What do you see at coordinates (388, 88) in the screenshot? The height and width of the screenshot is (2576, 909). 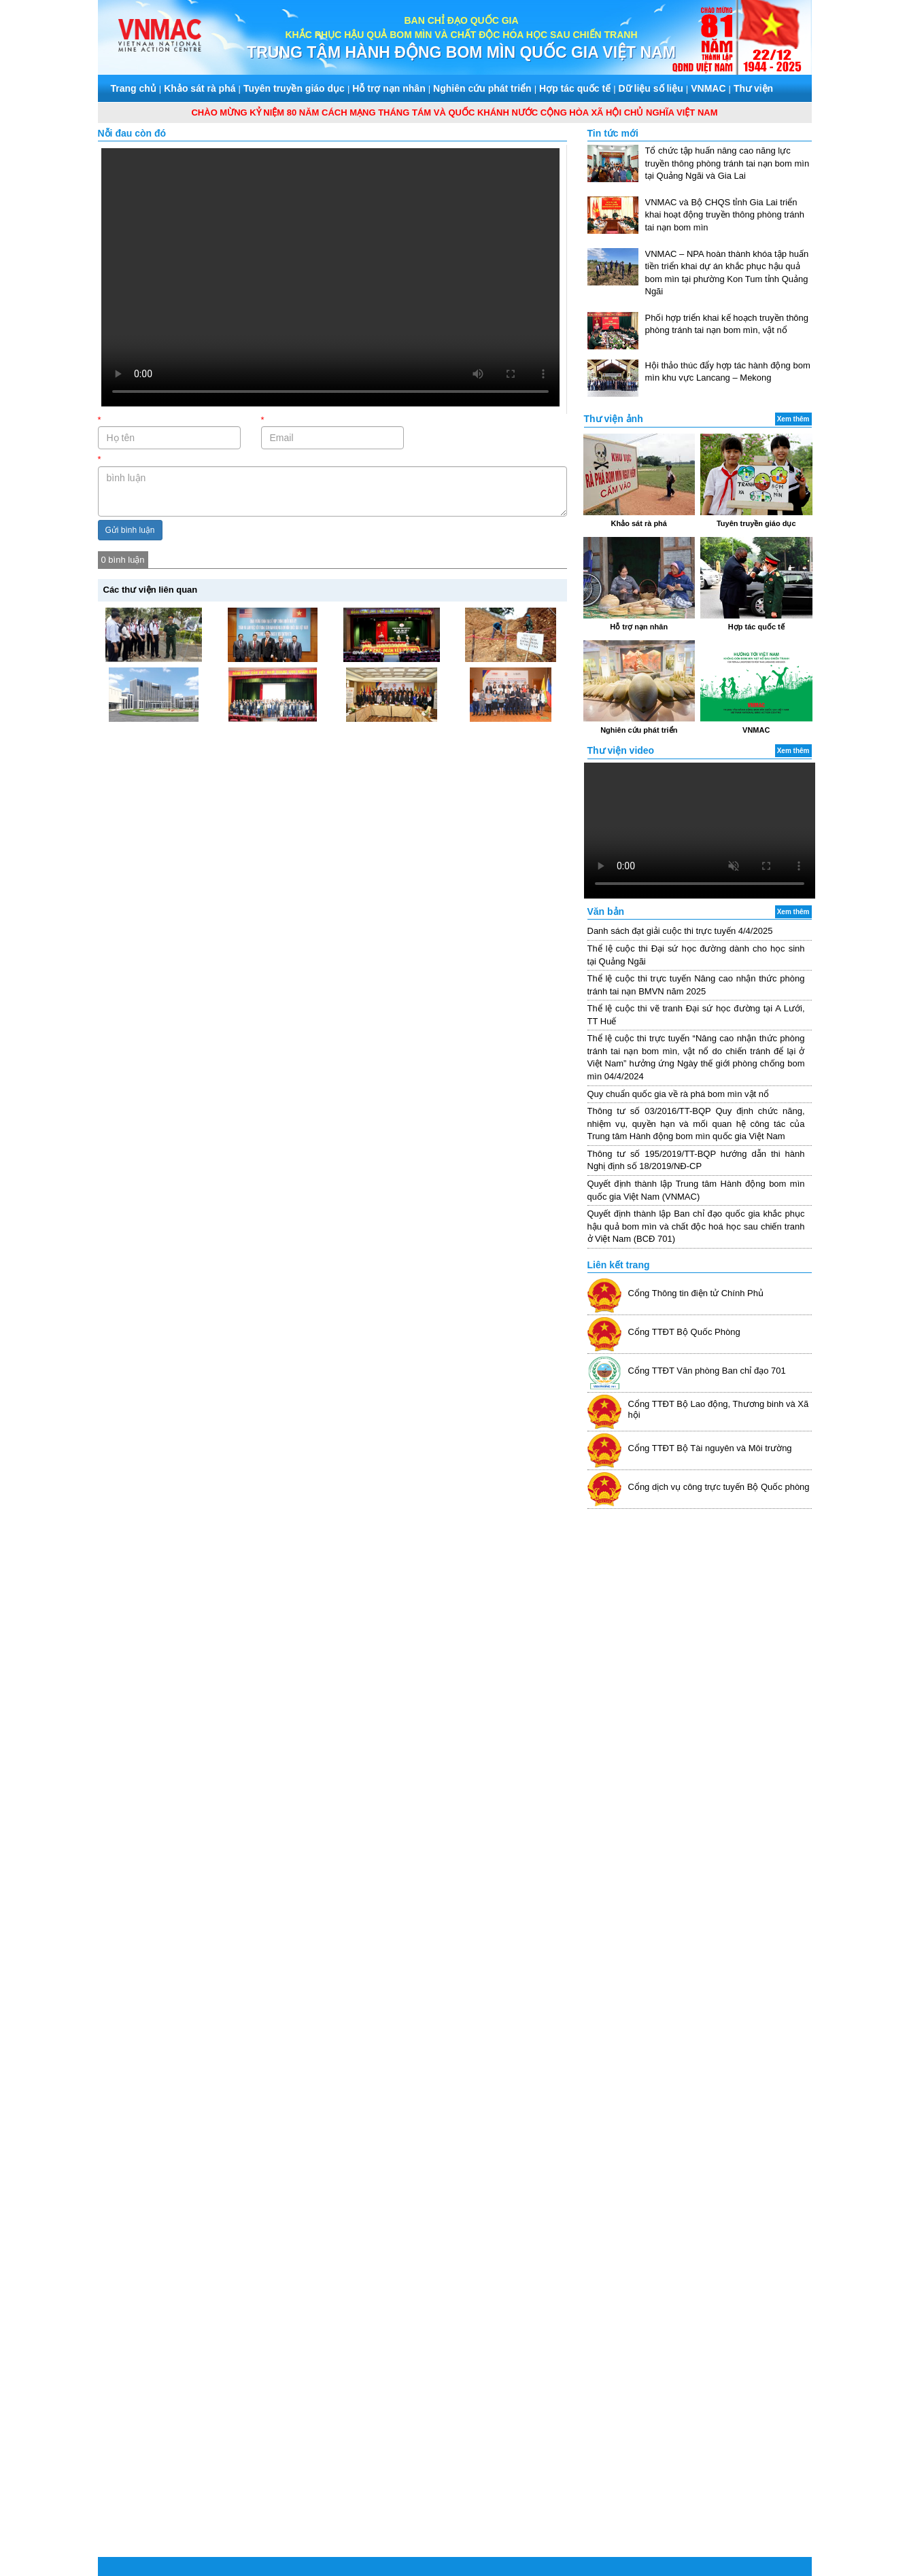 I see `Hỗ trợ nạn nhân` at bounding box center [388, 88].